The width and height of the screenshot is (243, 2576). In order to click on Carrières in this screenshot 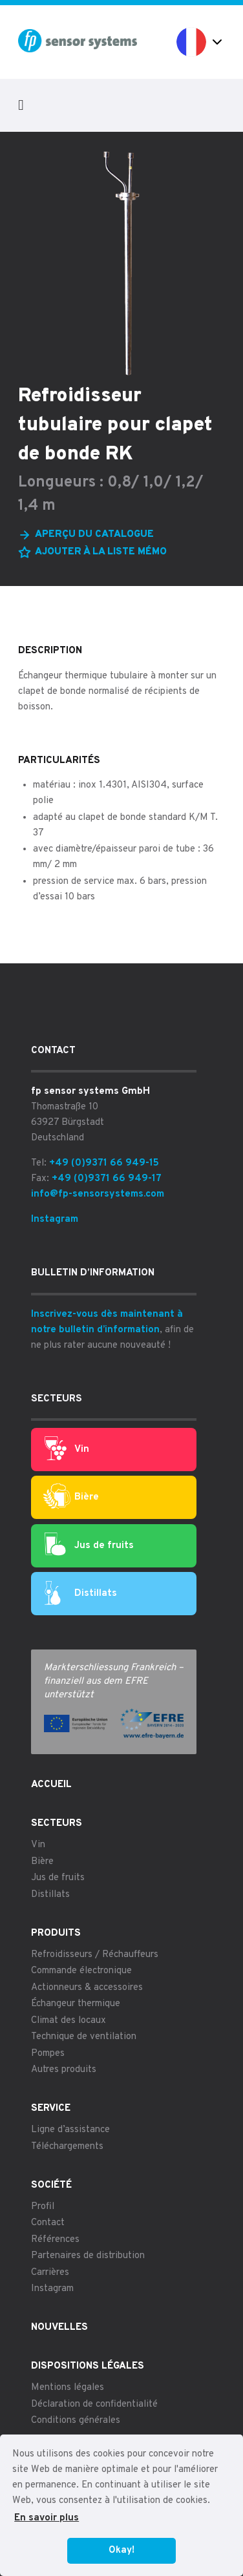, I will do `click(50, 2273)`.